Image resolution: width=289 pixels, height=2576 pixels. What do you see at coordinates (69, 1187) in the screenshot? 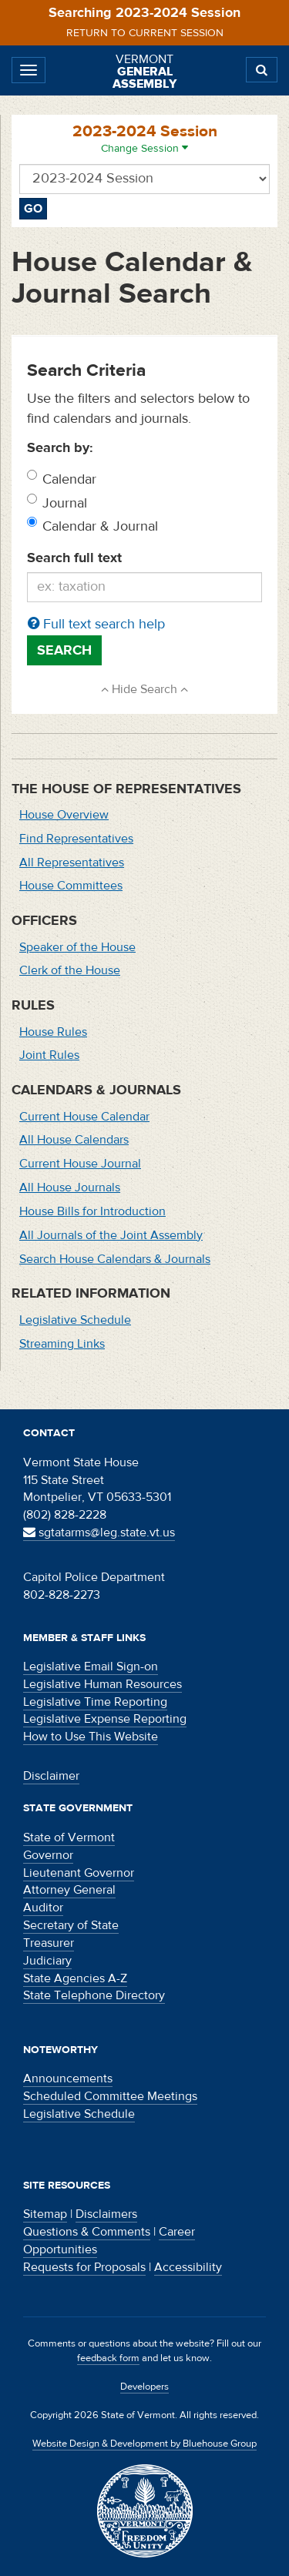
I see `All House Journals` at bounding box center [69, 1187].